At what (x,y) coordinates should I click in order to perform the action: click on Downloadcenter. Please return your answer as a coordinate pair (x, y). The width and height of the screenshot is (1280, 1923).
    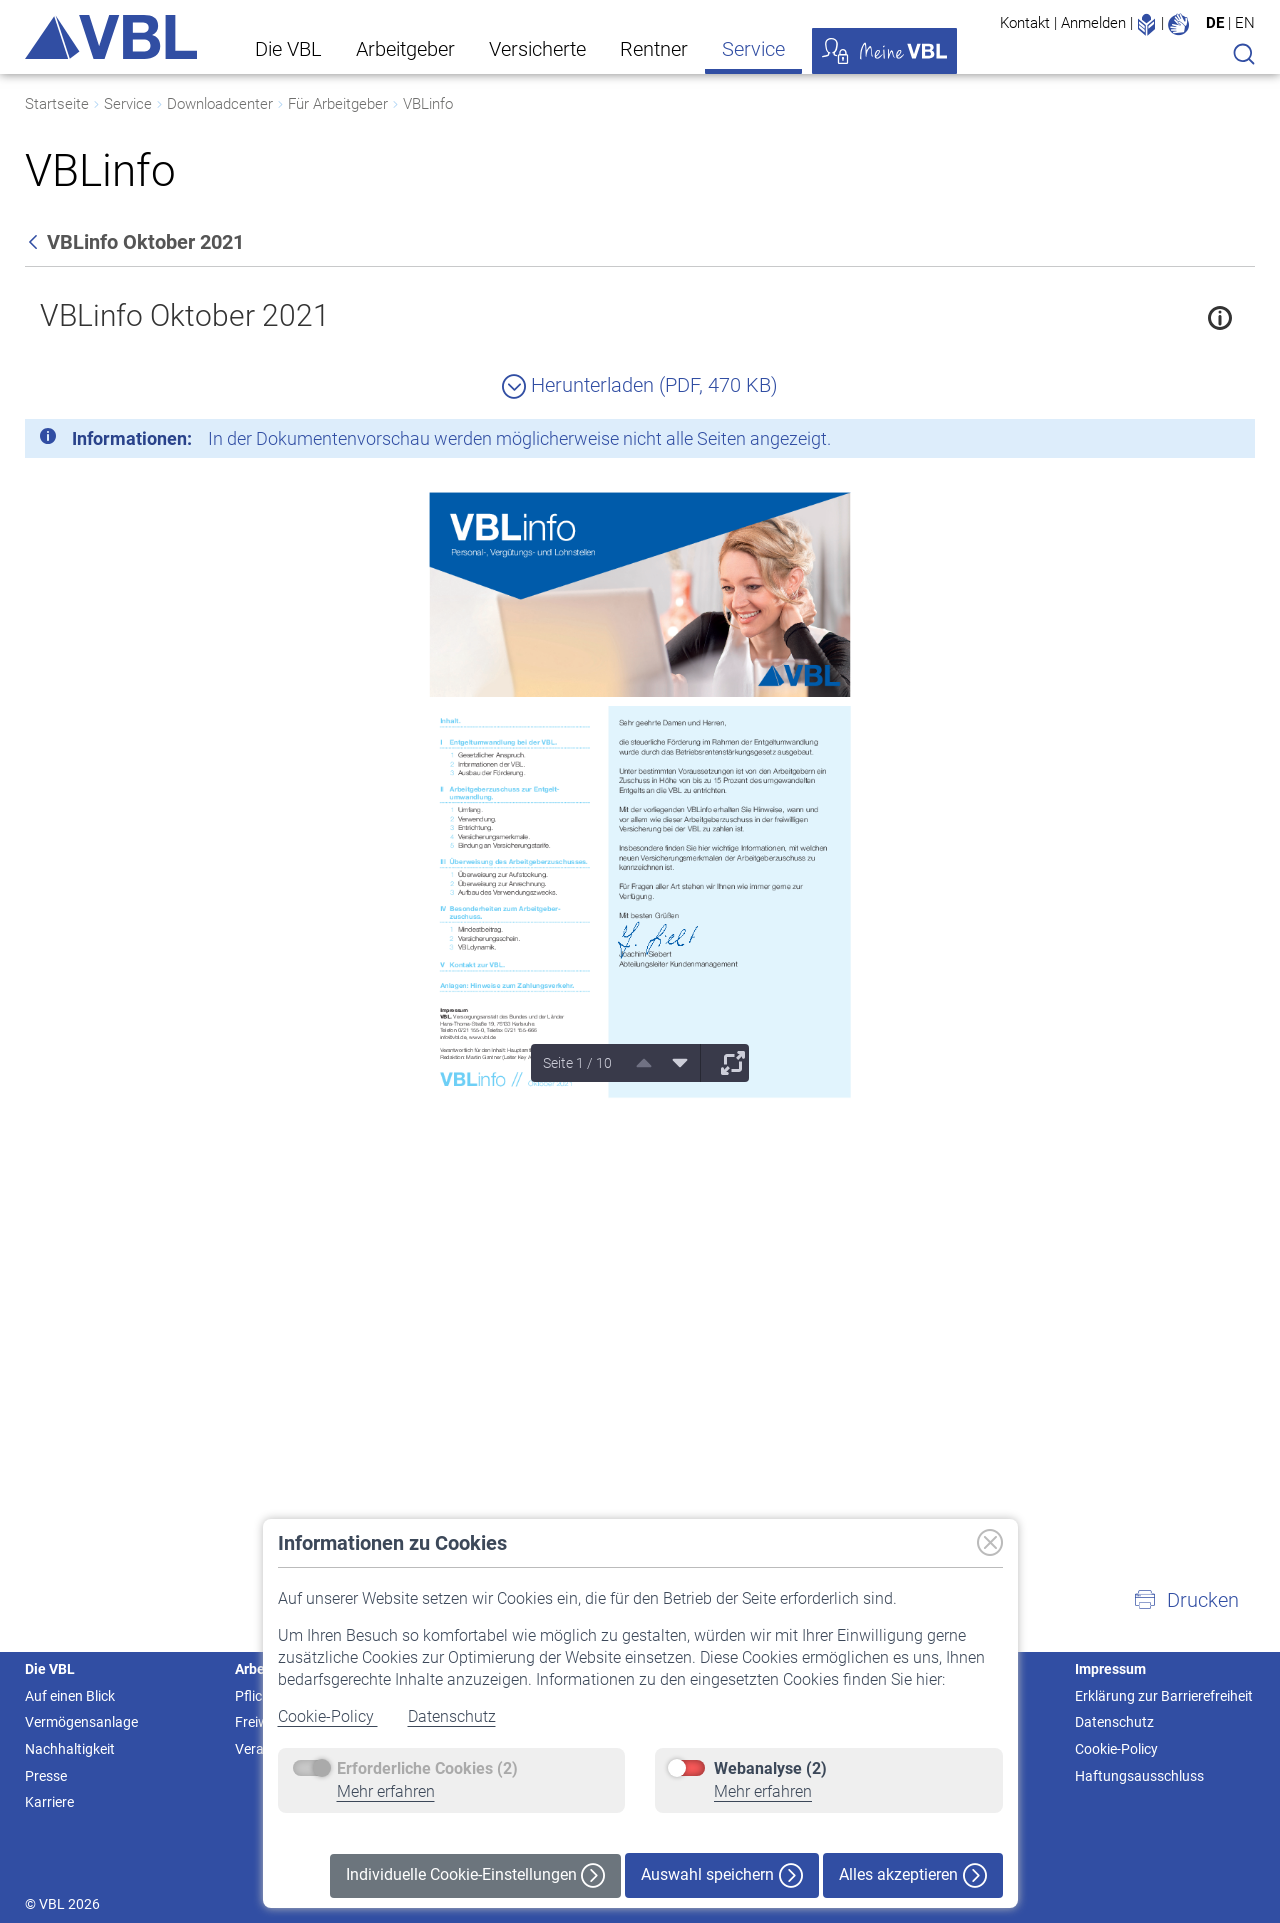
    Looking at the image, I should click on (220, 104).